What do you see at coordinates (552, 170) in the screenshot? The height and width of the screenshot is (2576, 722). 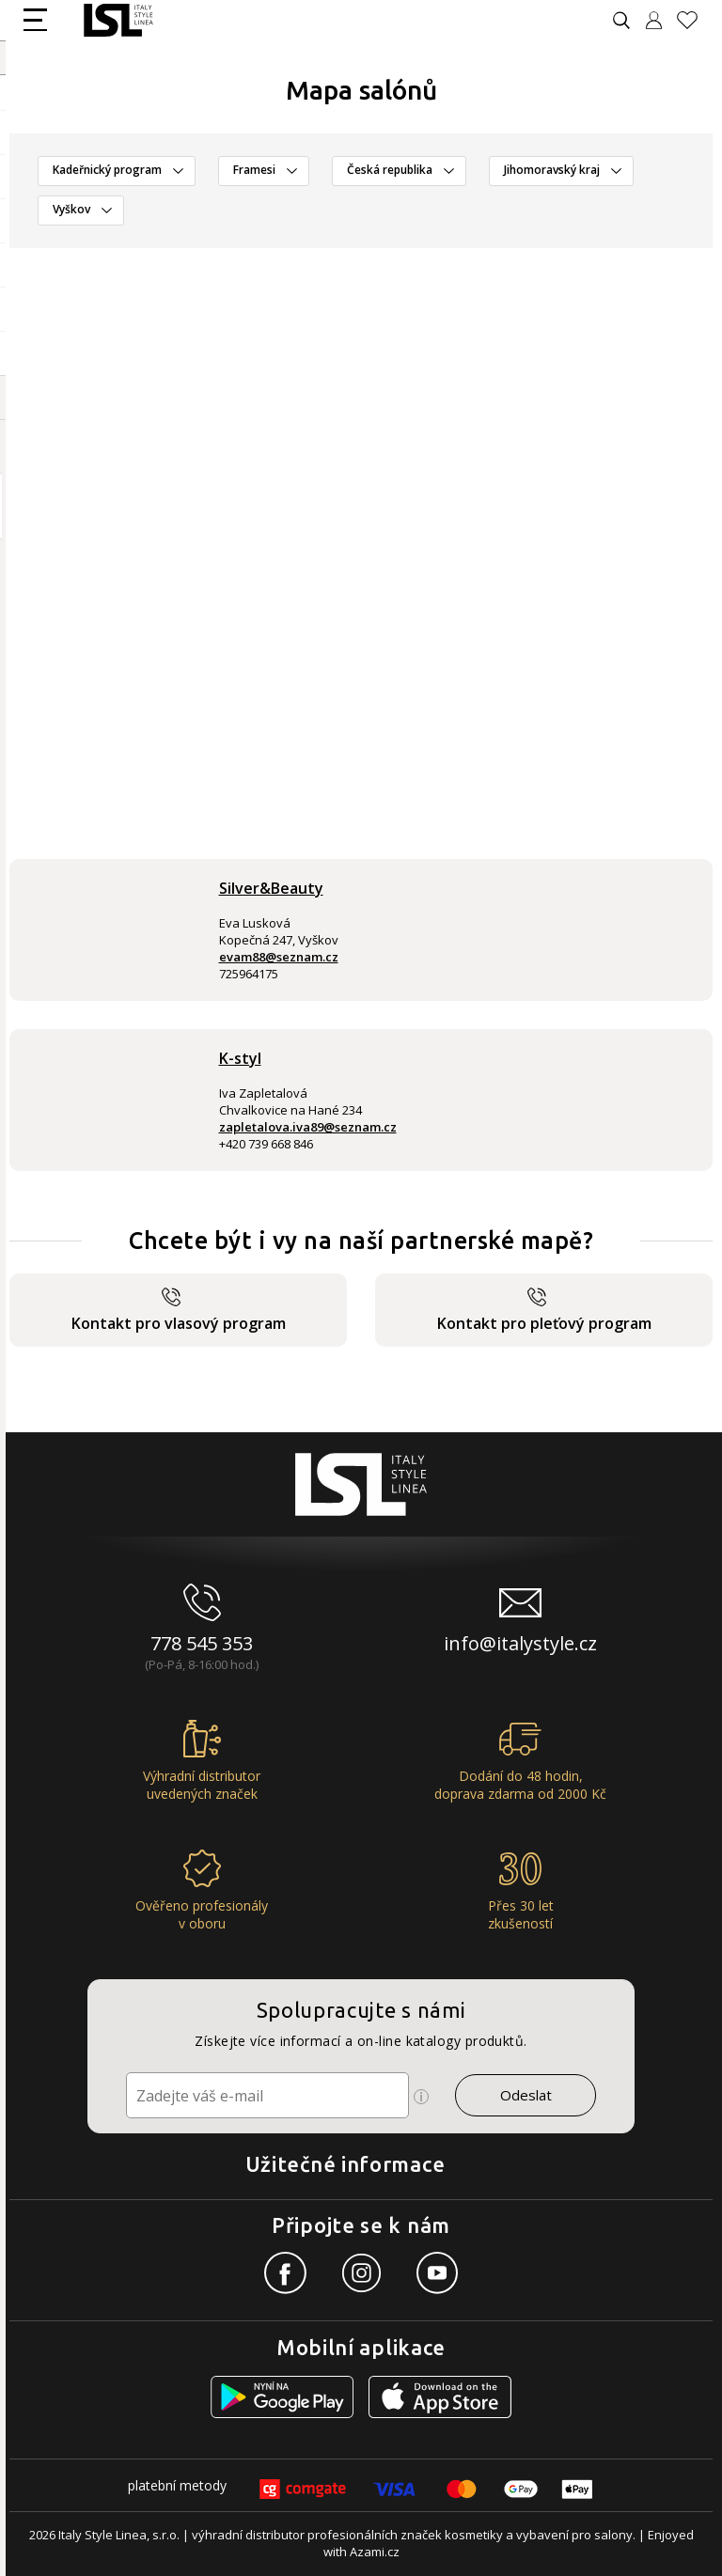 I see `Jihomoravský kraj` at bounding box center [552, 170].